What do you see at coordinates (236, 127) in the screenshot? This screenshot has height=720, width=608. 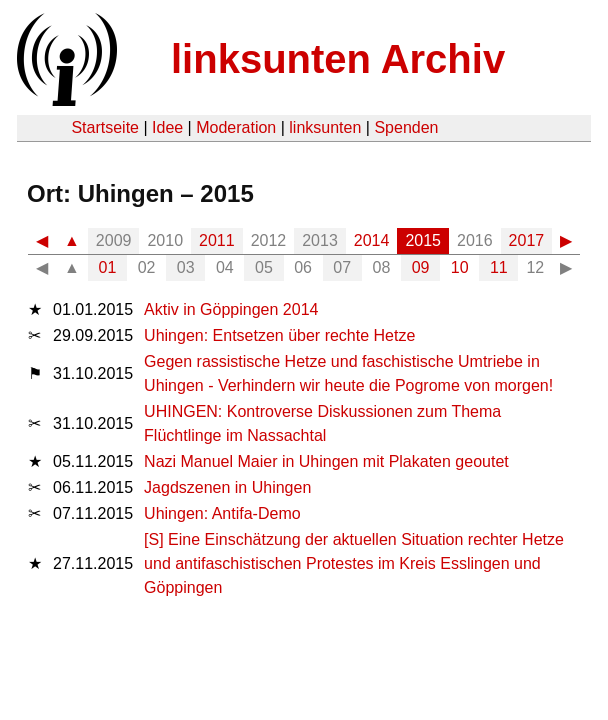 I see `Moderation` at bounding box center [236, 127].